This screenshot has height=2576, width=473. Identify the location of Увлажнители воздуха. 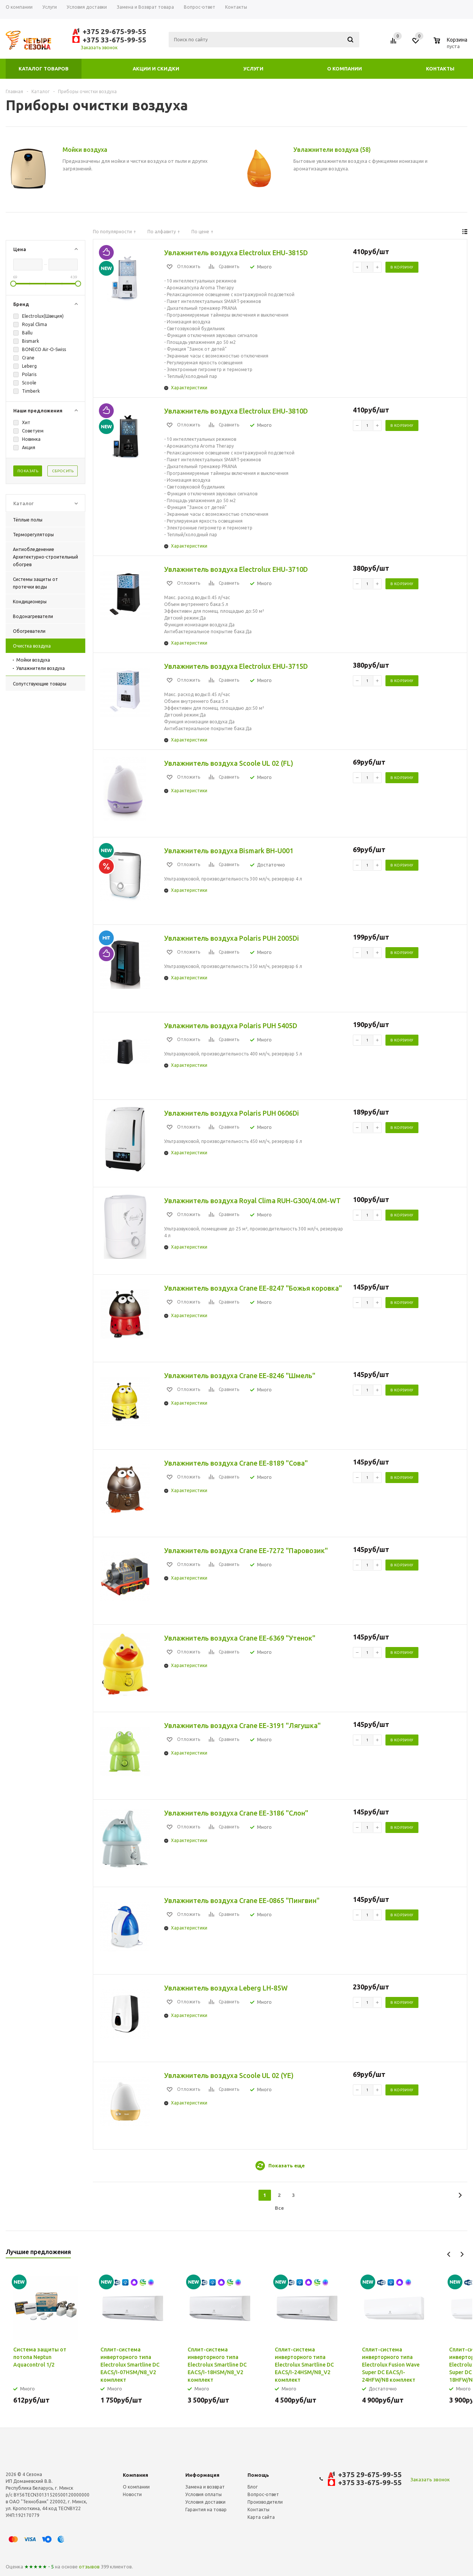
(40, 668).